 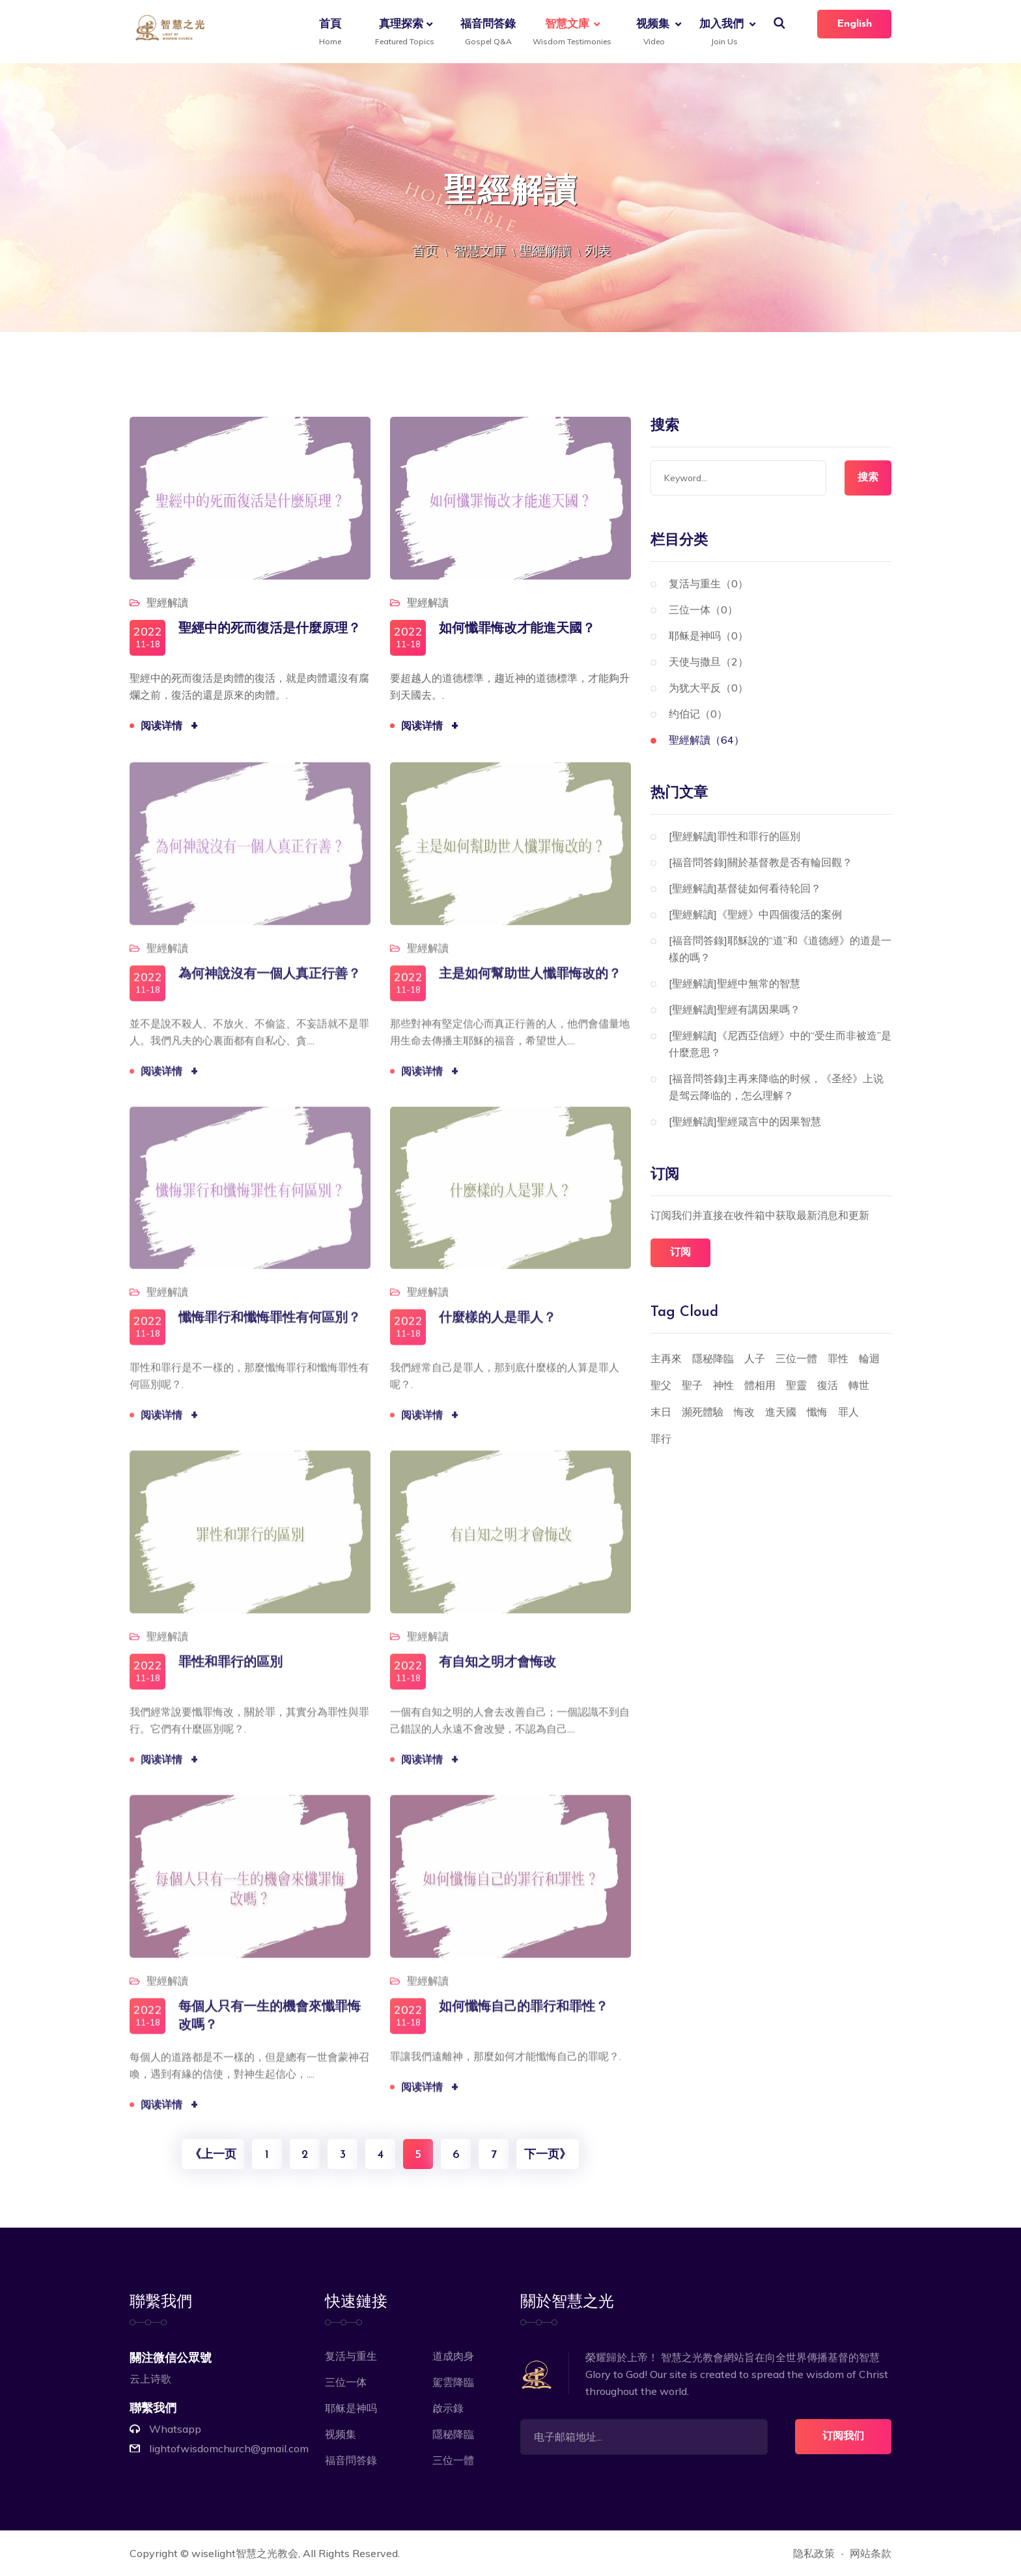 What do you see at coordinates (760, 1385) in the screenshot?
I see `體相用` at bounding box center [760, 1385].